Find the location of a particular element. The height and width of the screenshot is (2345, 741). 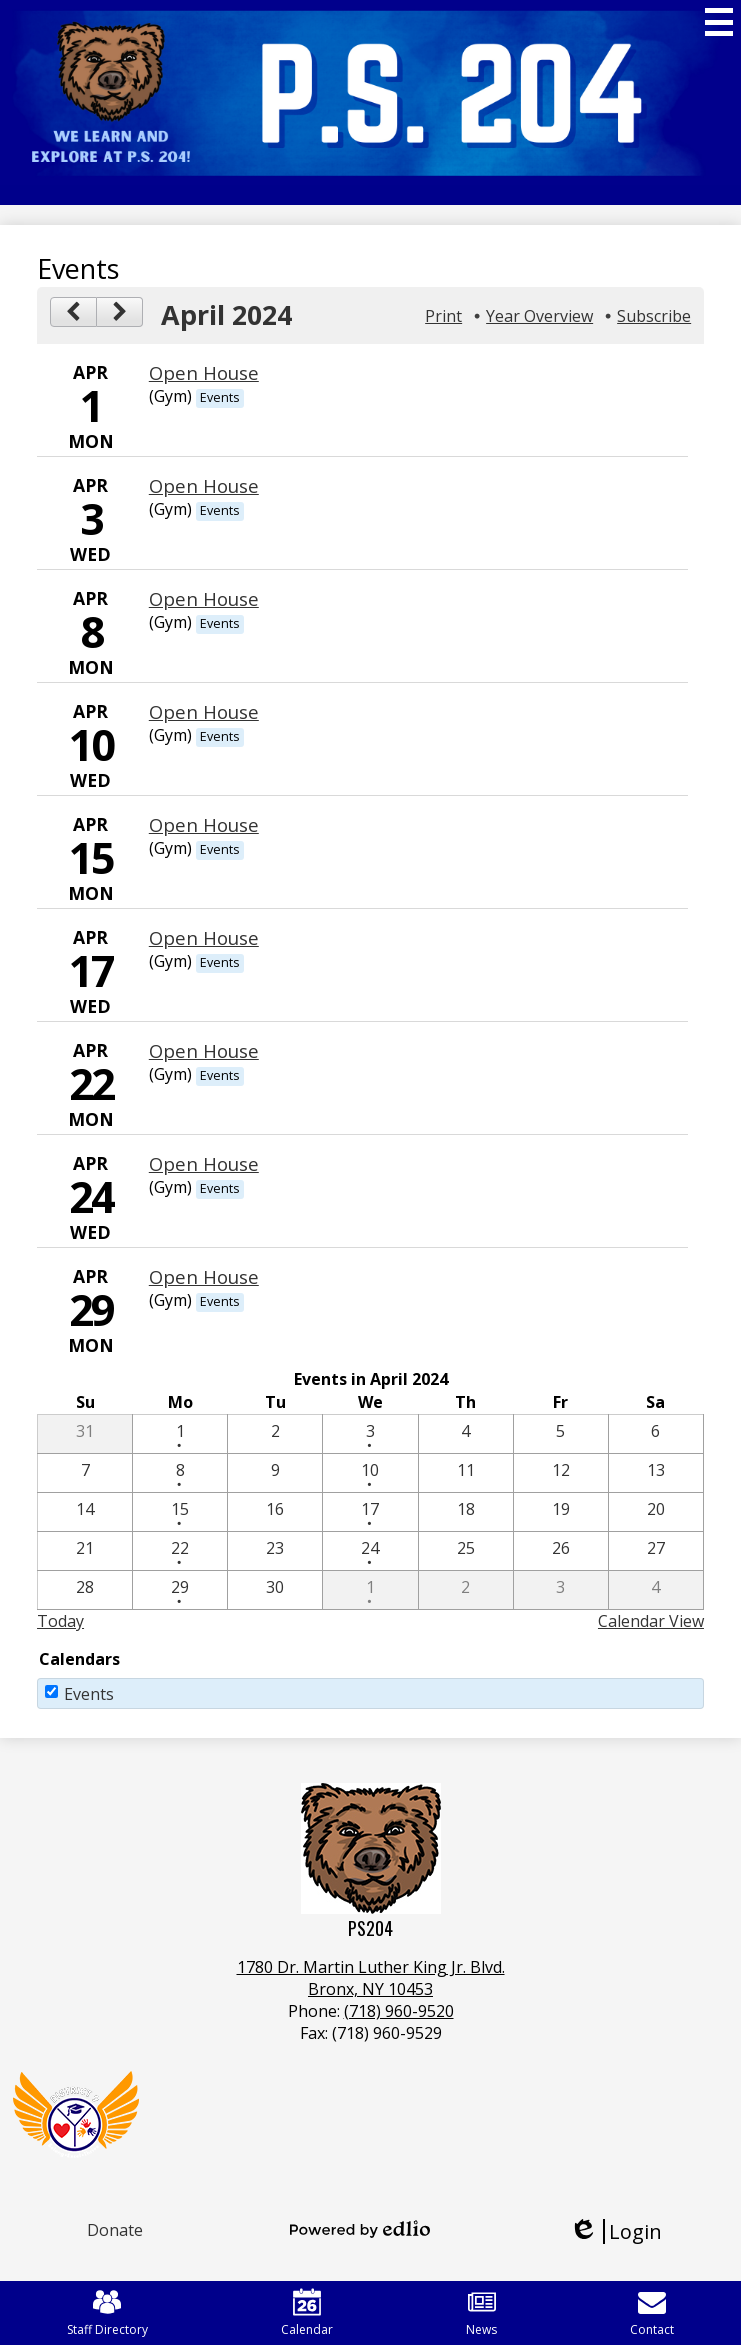

[4 / 8 - 1 events] is located at coordinates (180, 1473).